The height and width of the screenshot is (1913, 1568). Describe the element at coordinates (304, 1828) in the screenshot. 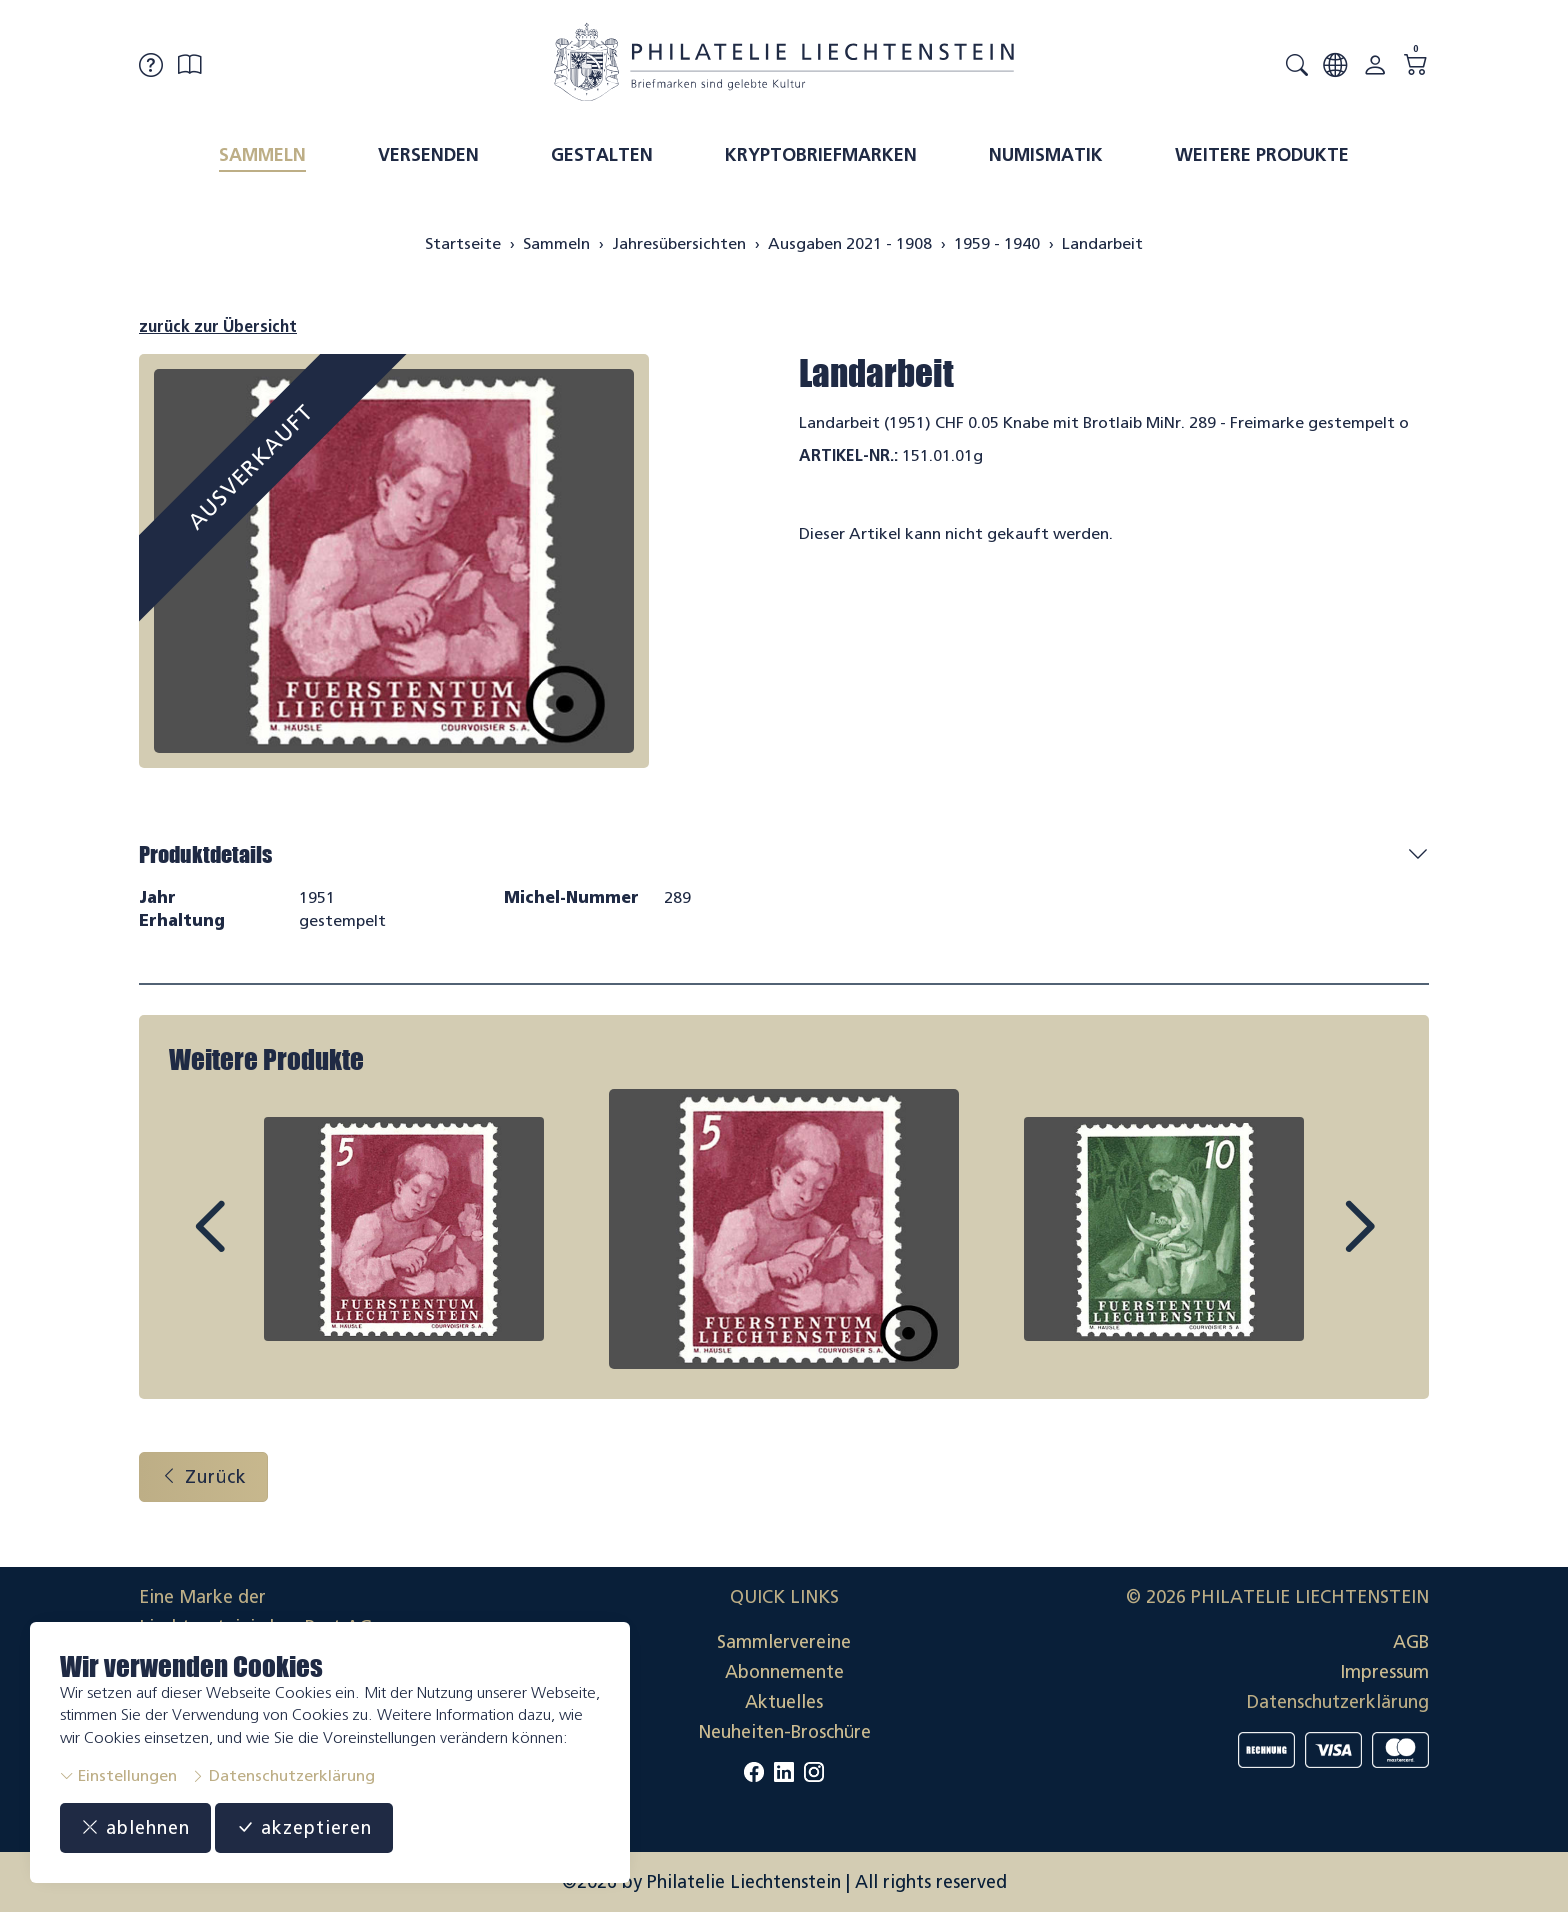

I see `akzeptieren` at that location.